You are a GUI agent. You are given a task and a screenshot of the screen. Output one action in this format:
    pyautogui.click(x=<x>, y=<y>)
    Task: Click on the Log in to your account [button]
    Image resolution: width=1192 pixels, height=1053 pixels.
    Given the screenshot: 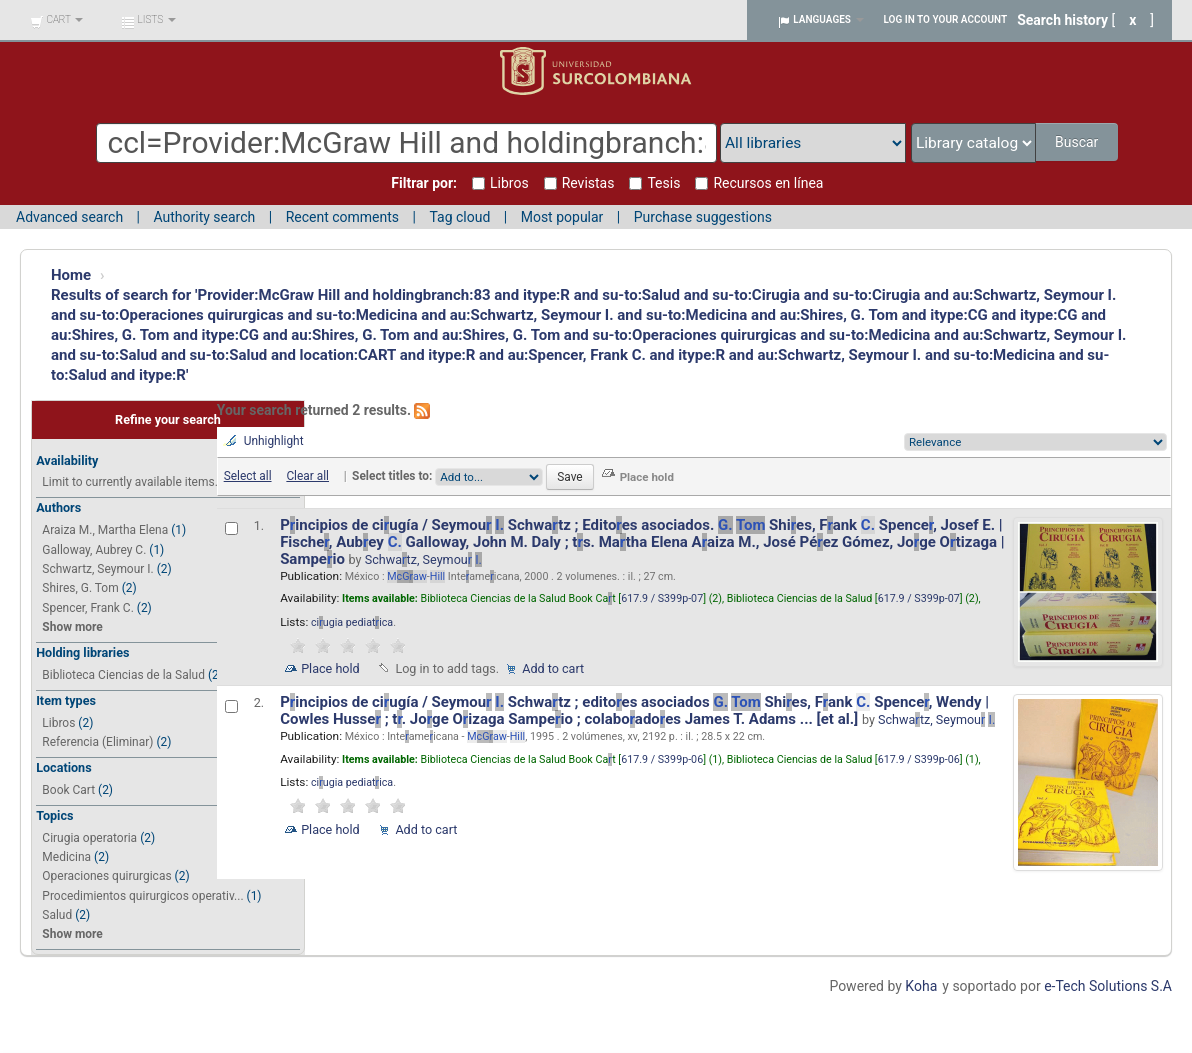 What is the action you would take?
    pyautogui.click(x=946, y=19)
    